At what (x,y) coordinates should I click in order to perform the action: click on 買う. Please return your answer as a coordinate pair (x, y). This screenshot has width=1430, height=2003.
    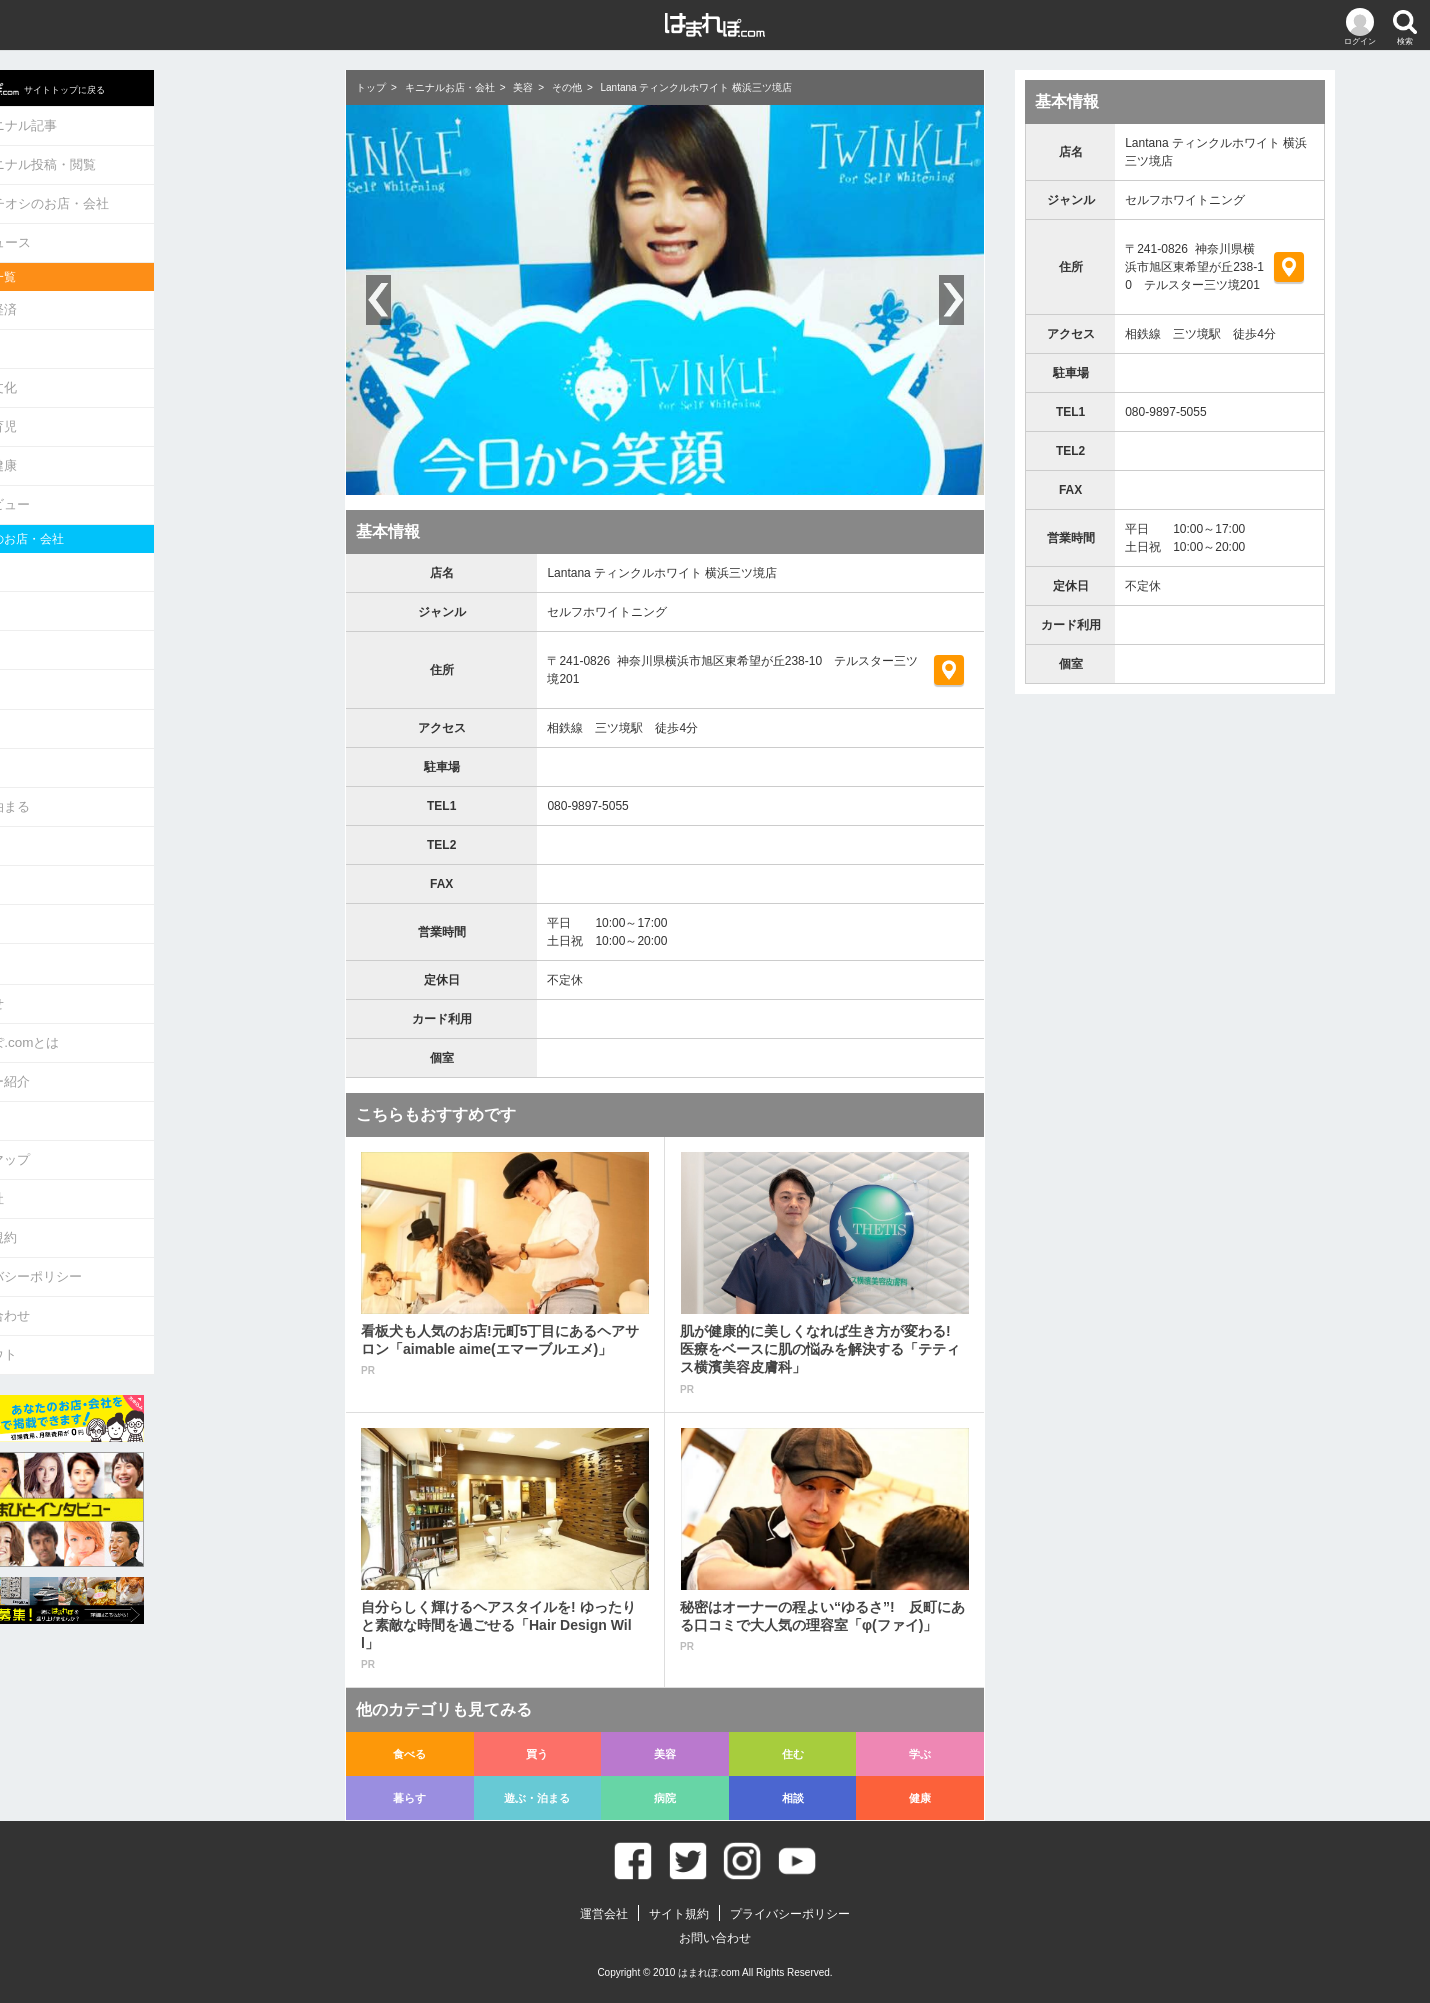
    Looking at the image, I should click on (124, 580).